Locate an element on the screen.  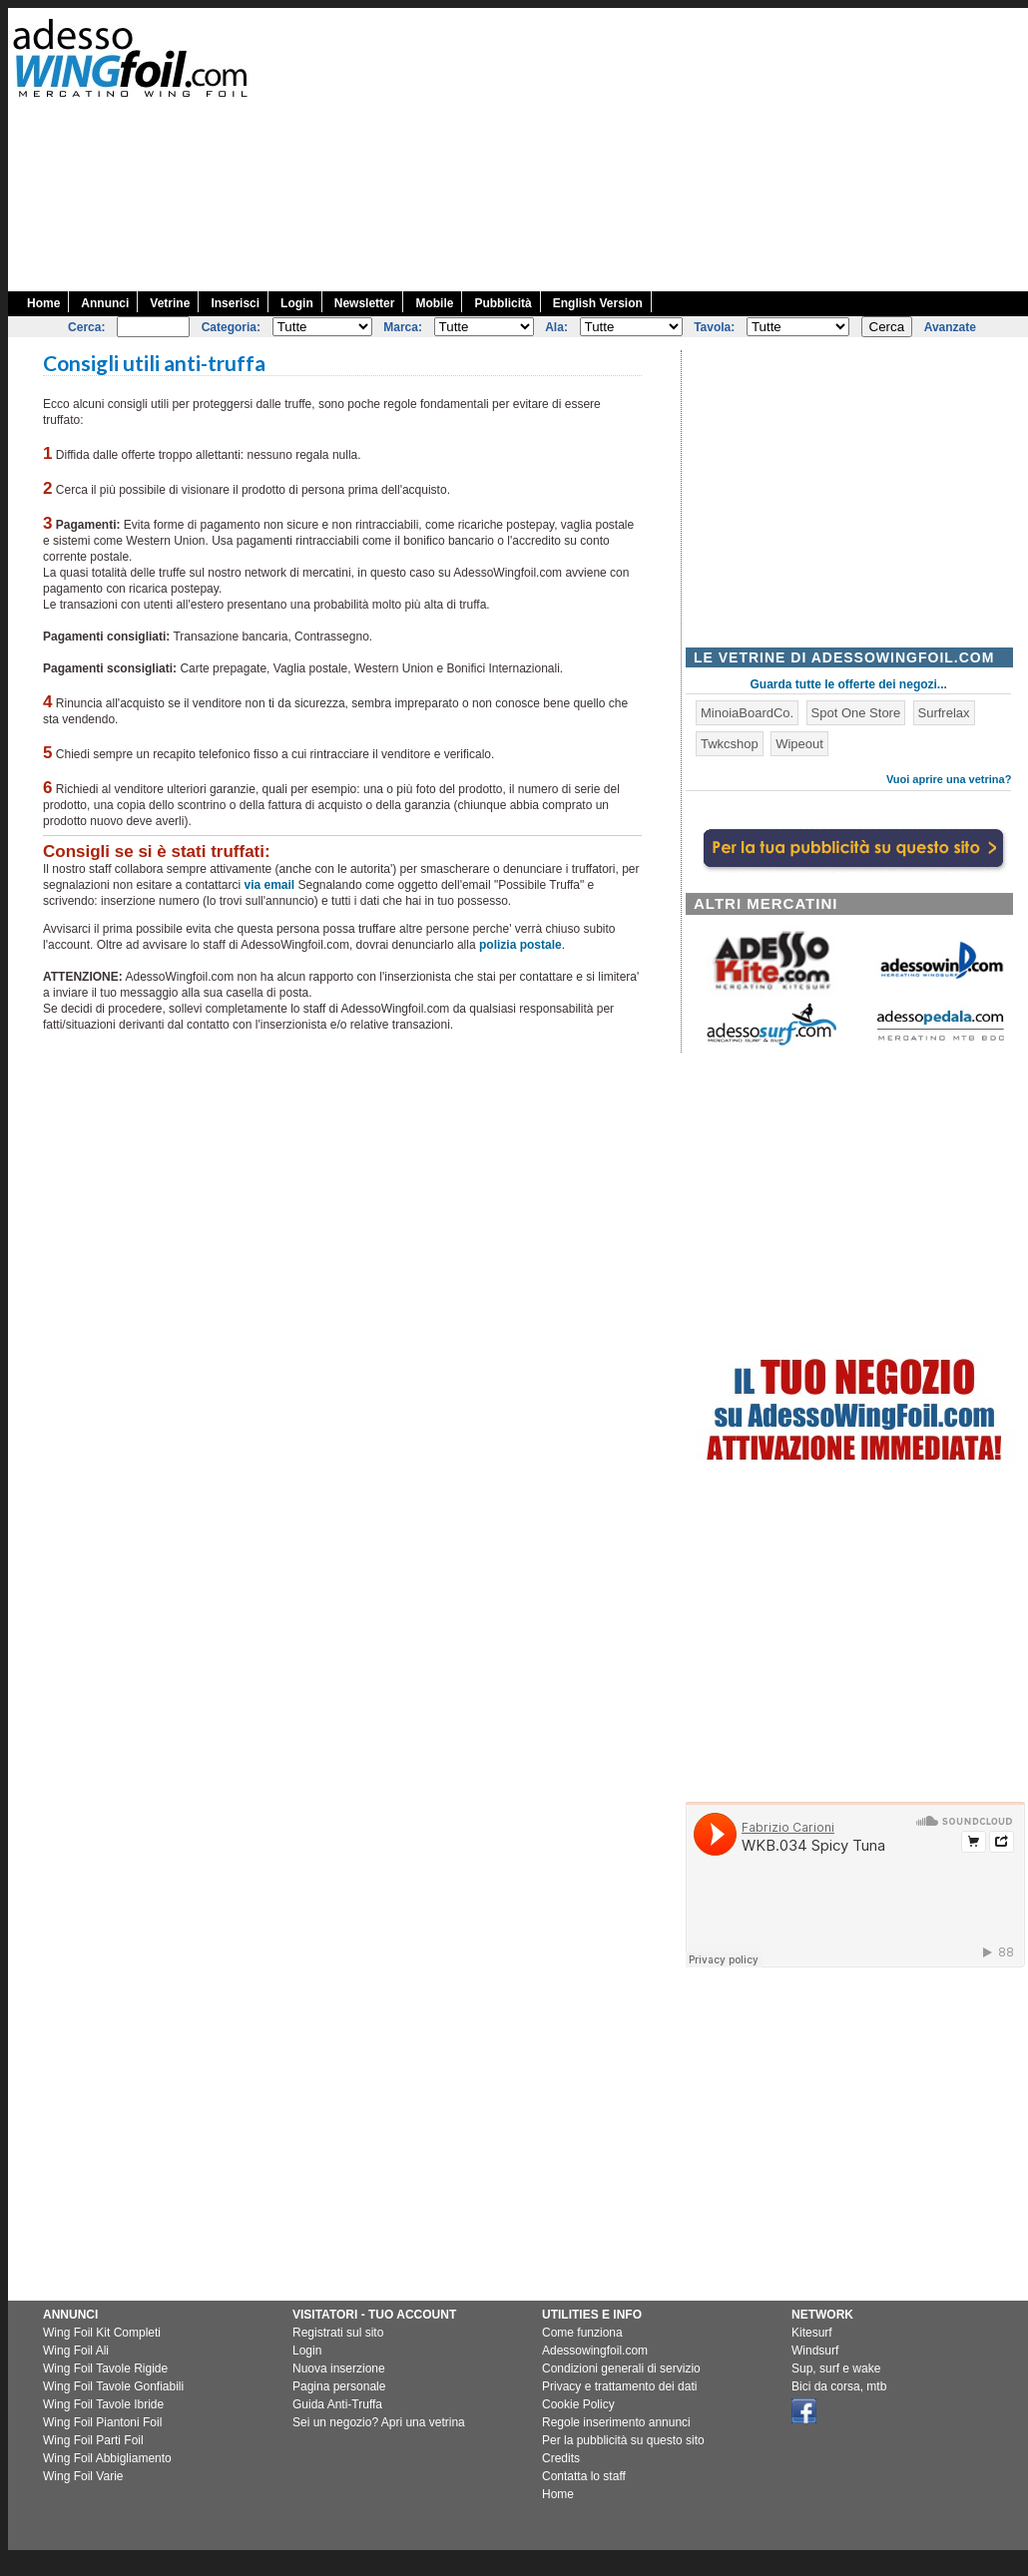
Condizioni generali di servizio is located at coordinates (621, 2368).